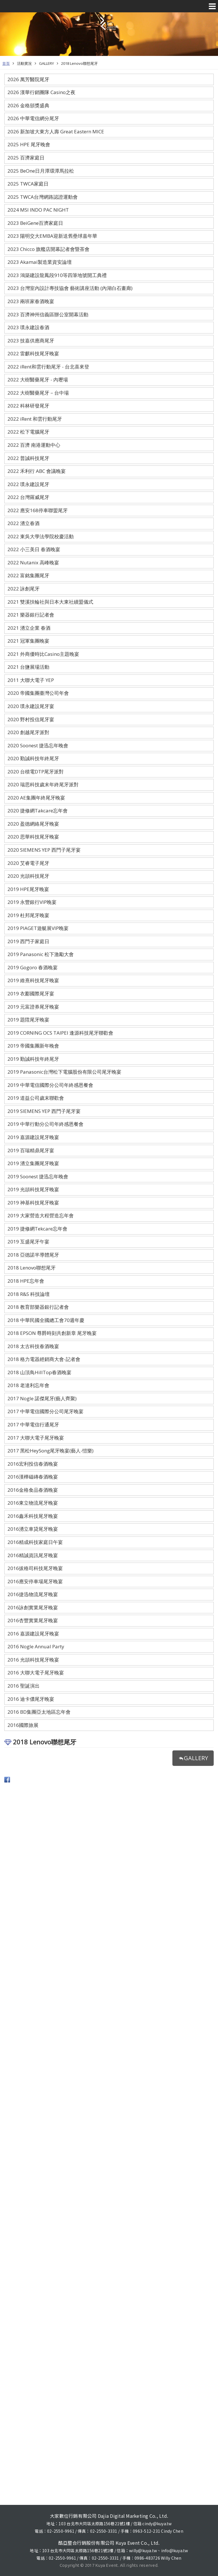 This screenshot has width=218, height=2576. I want to click on 2016 光頡科技尾牙晚宴, so click(33, 1659).